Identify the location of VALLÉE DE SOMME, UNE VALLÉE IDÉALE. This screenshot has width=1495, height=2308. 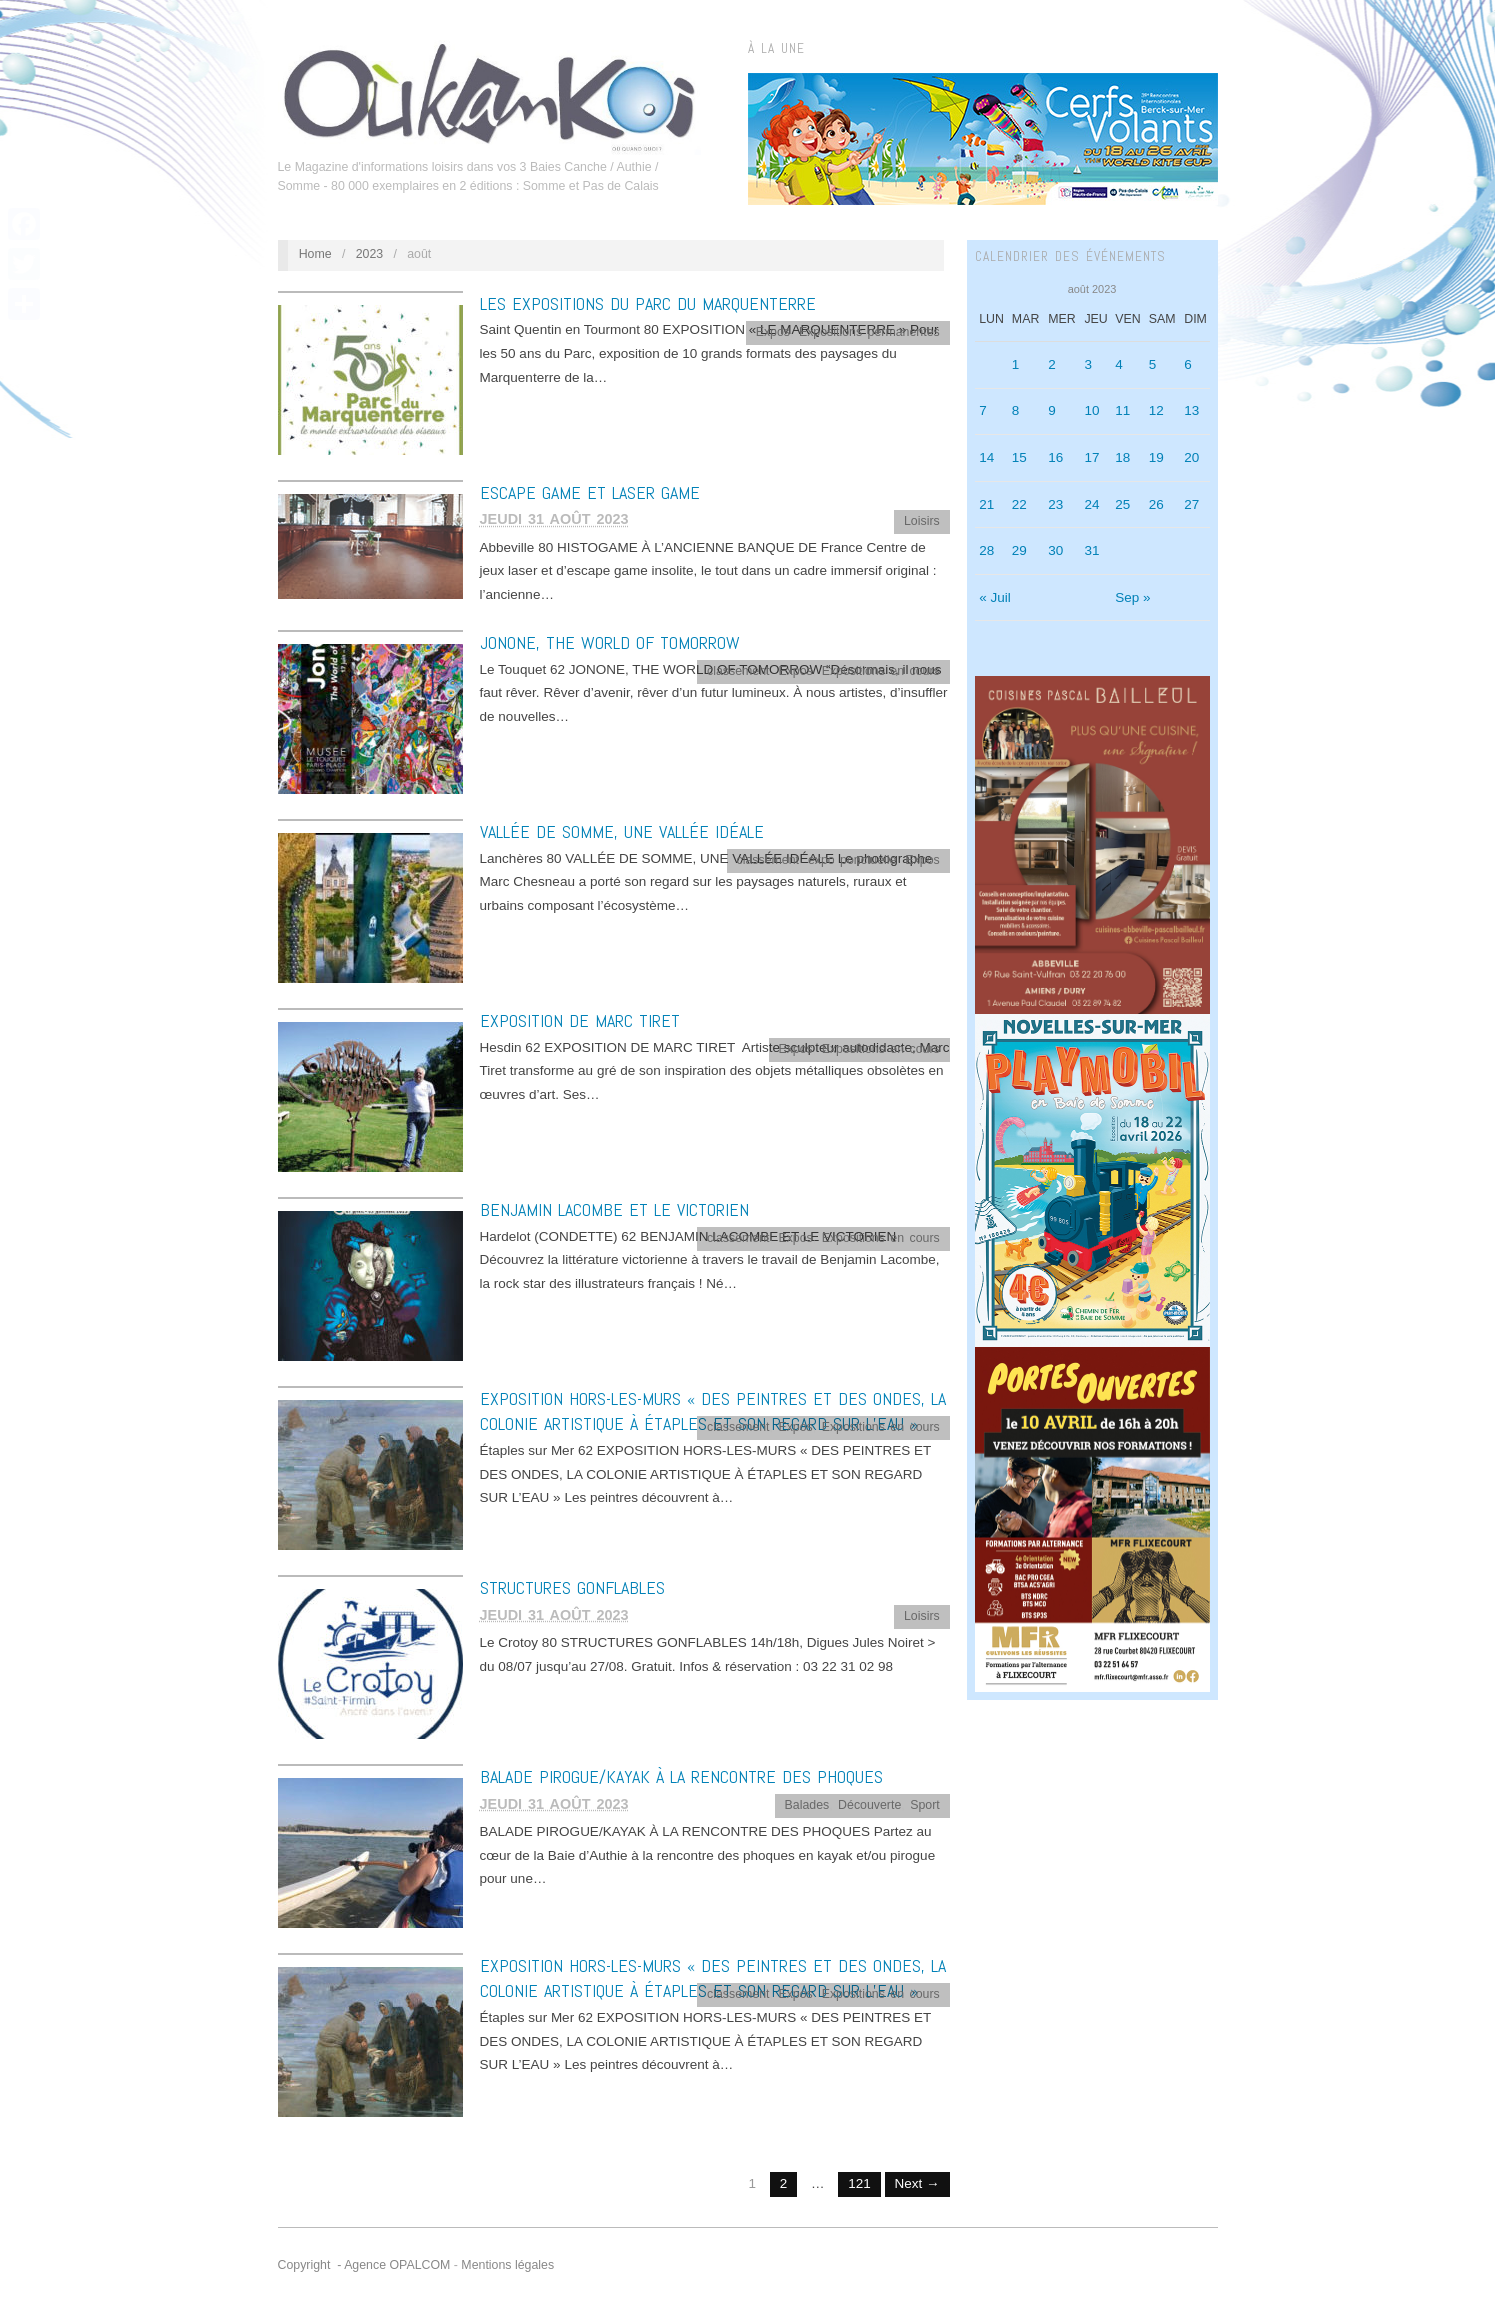
(622, 831).